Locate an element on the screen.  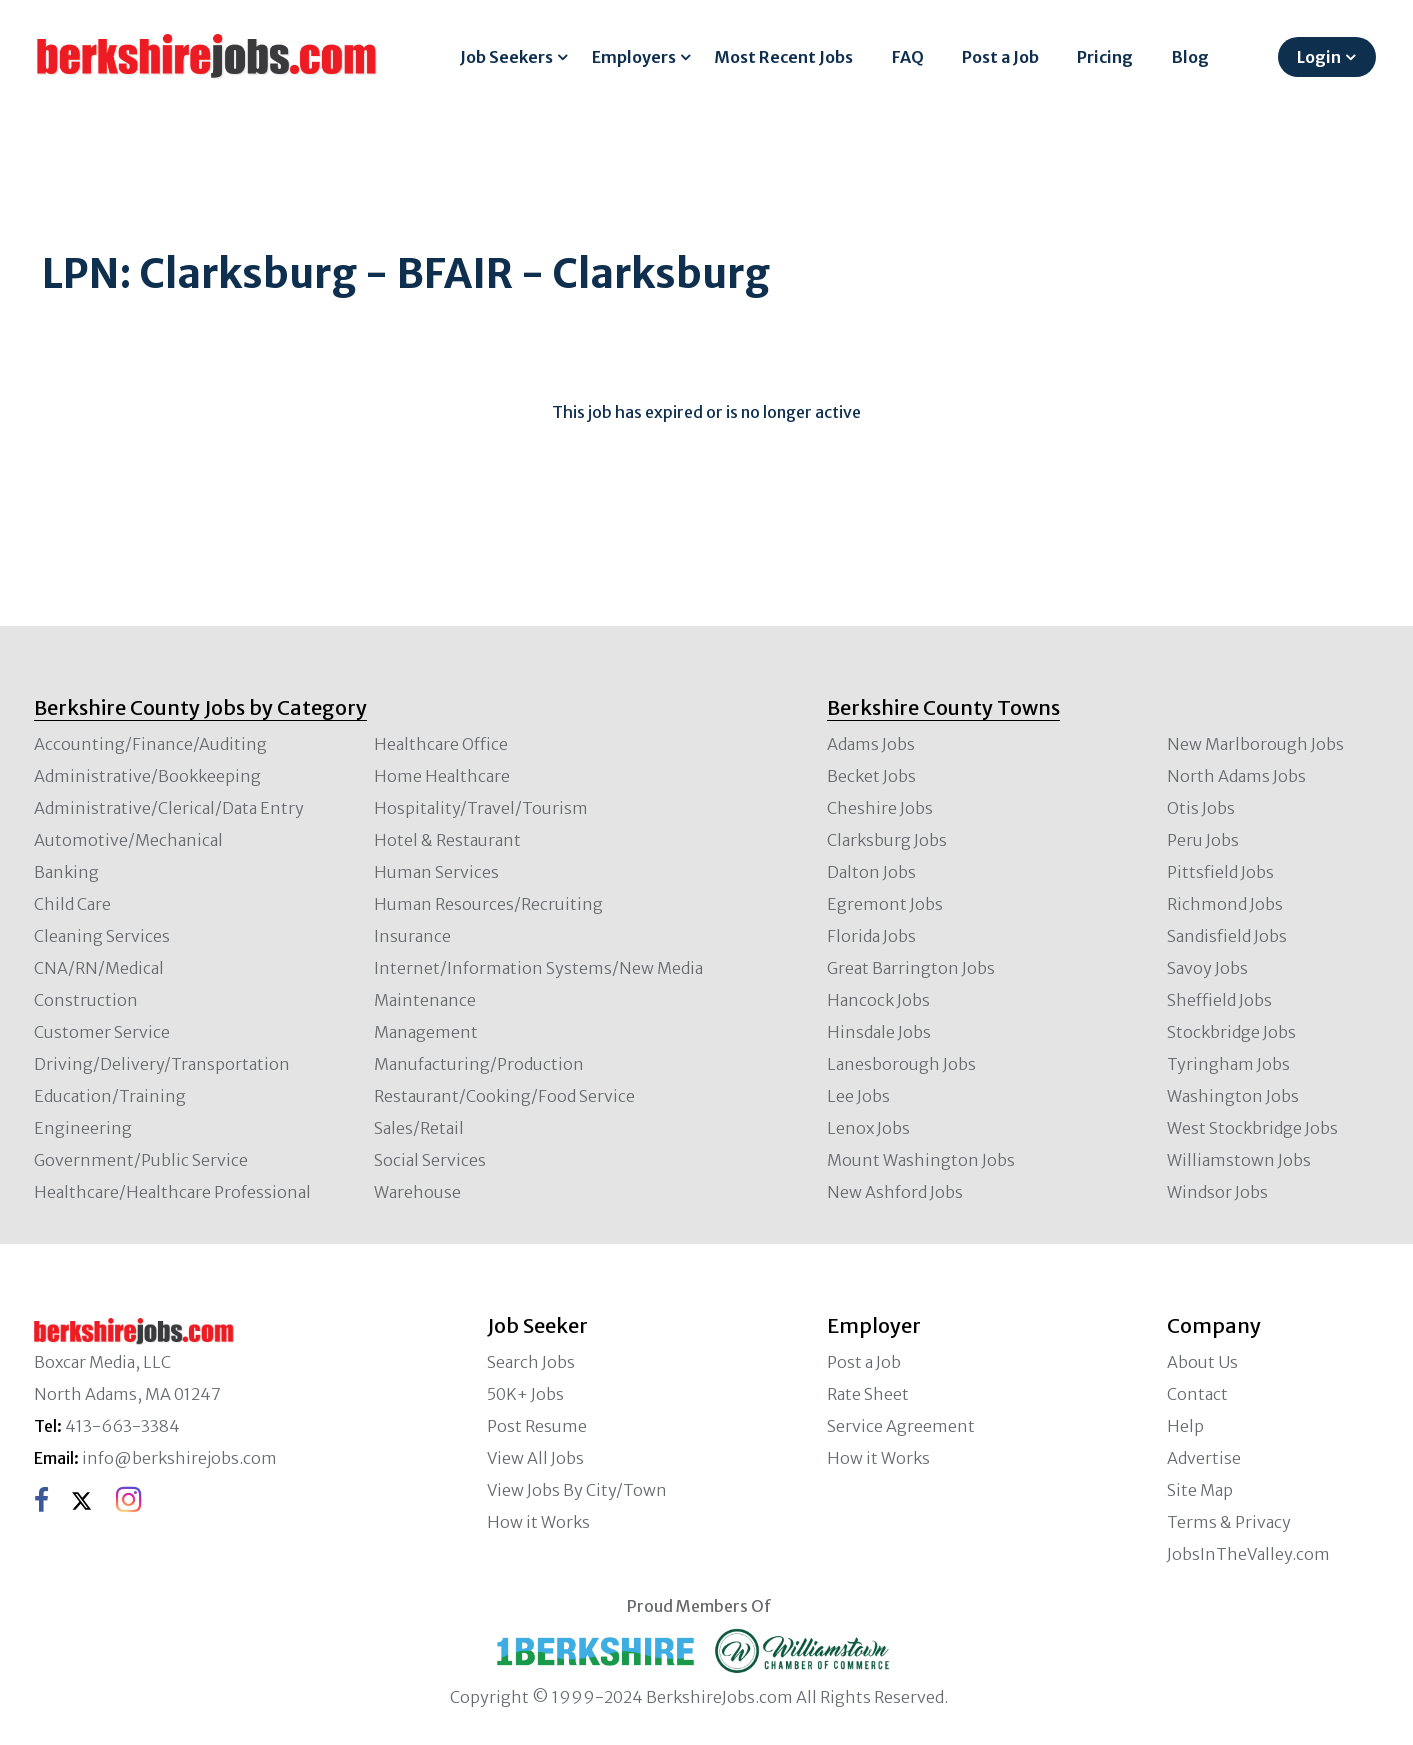
Child Care is located at coordinates (72, 904).